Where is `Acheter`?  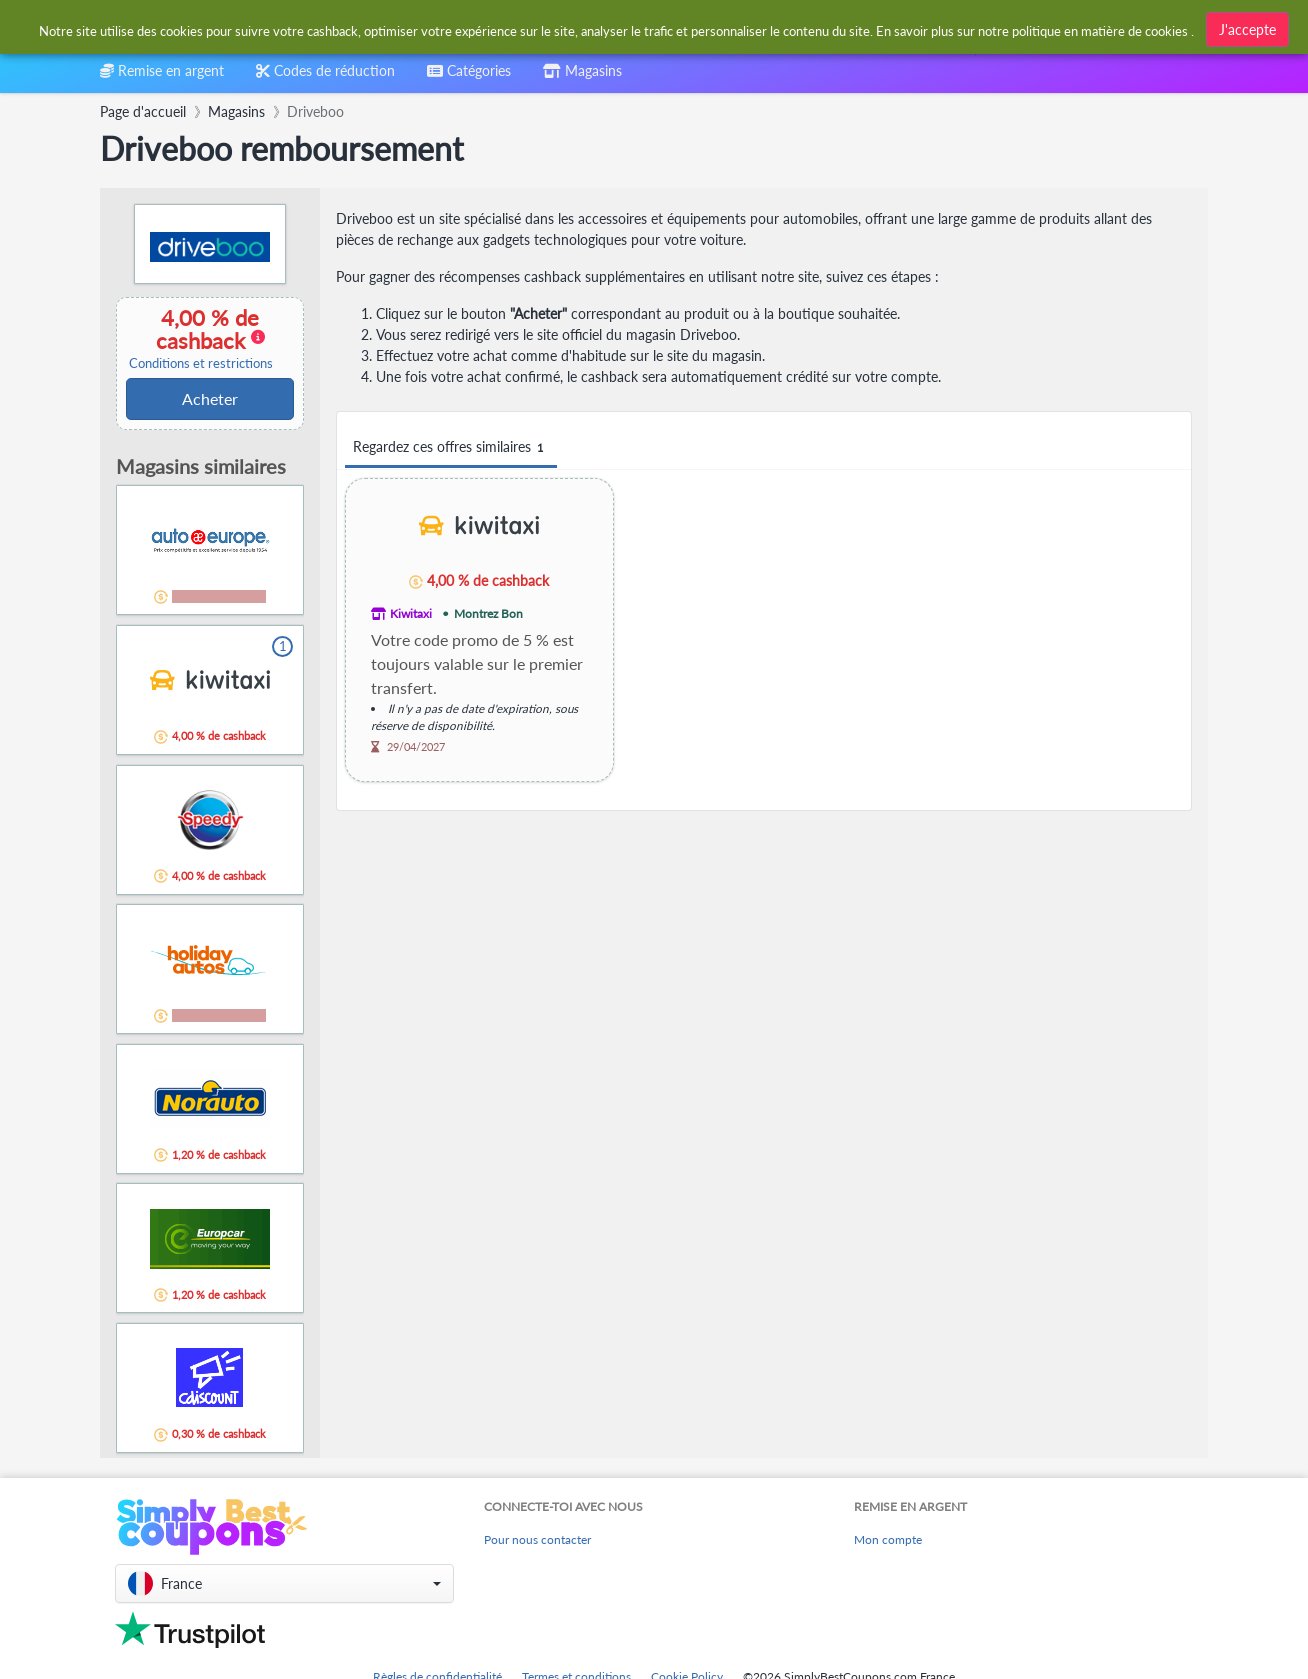 Acheter is located at coordinates (210, 398).